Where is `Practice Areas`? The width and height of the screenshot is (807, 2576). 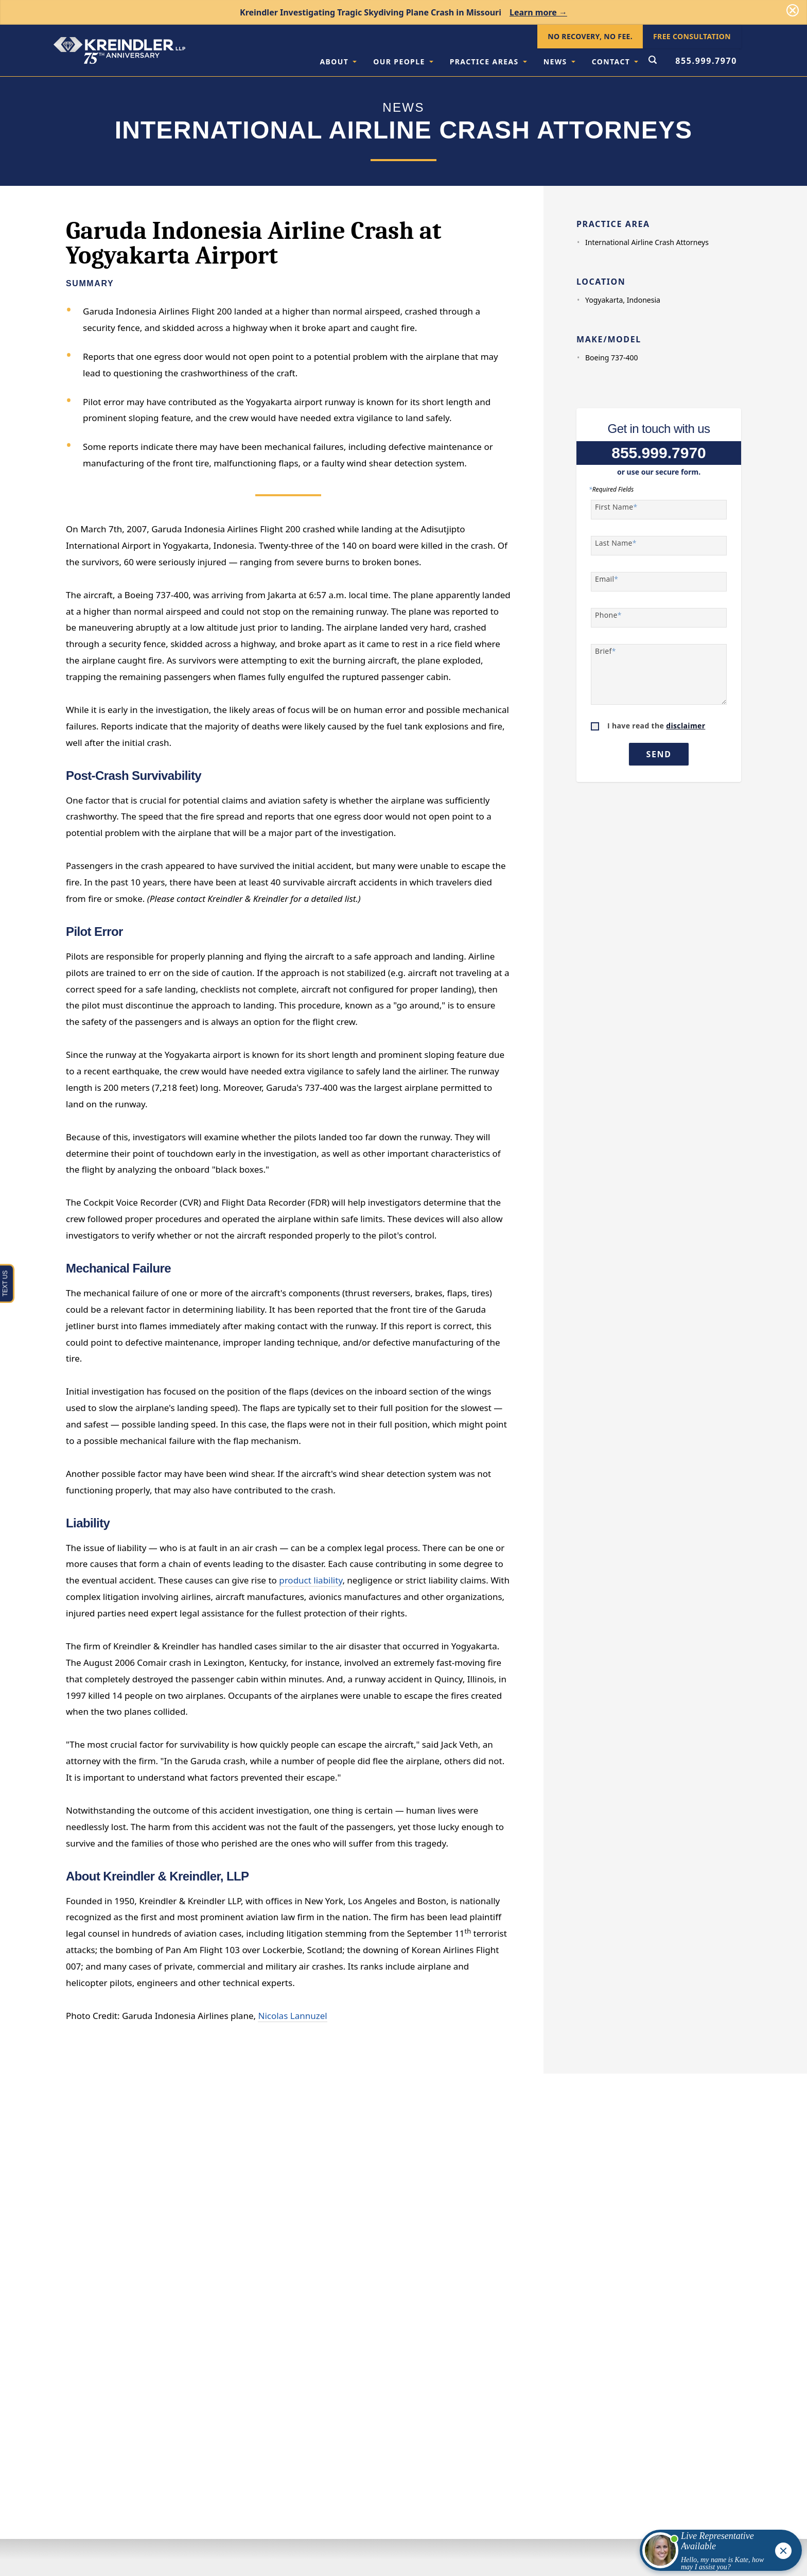 Practice Areas is located at coordinates (488, 61).